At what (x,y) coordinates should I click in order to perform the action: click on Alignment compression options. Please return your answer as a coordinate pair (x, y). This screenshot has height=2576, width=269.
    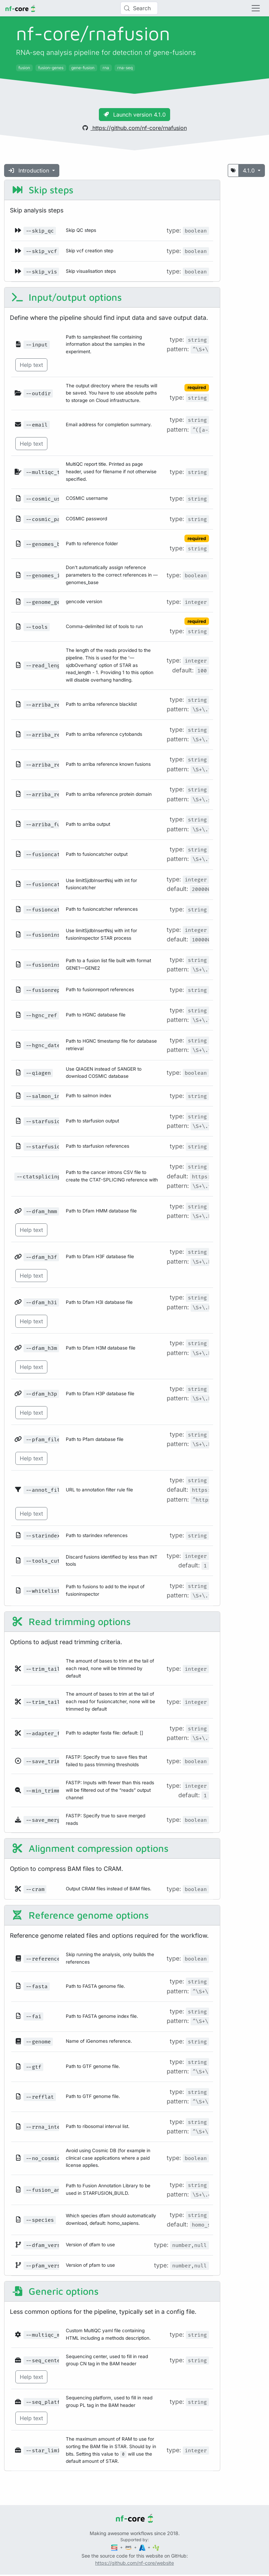
    Looking at the image, I should click on (89, 1848).